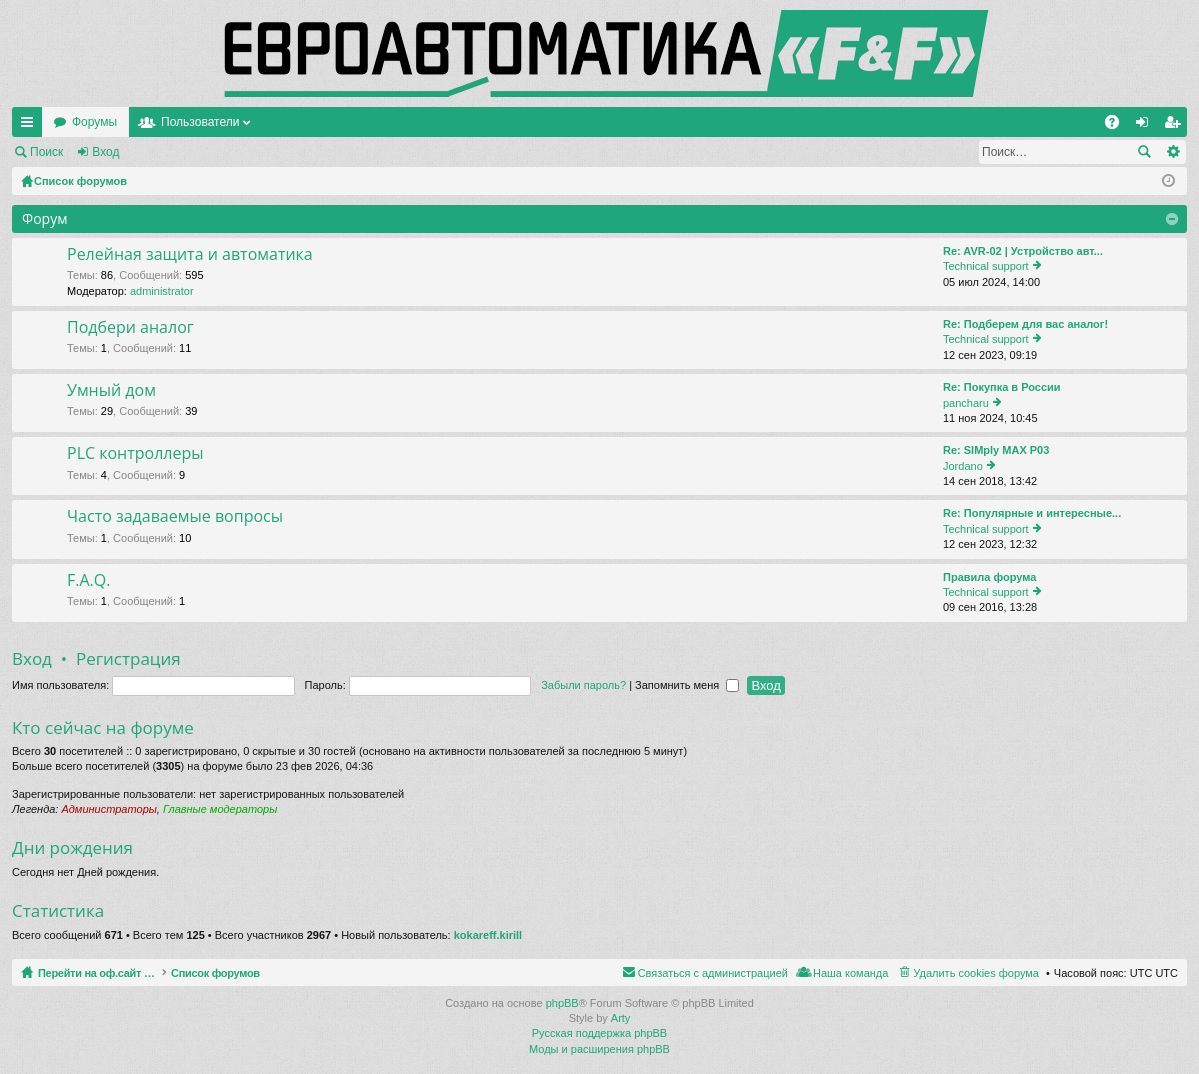 The image size is (1199, 1074). What do you see at coordinates (220, 809) in the screenshot?
I see `Главные модераторы` at bounding box center [220, 809].